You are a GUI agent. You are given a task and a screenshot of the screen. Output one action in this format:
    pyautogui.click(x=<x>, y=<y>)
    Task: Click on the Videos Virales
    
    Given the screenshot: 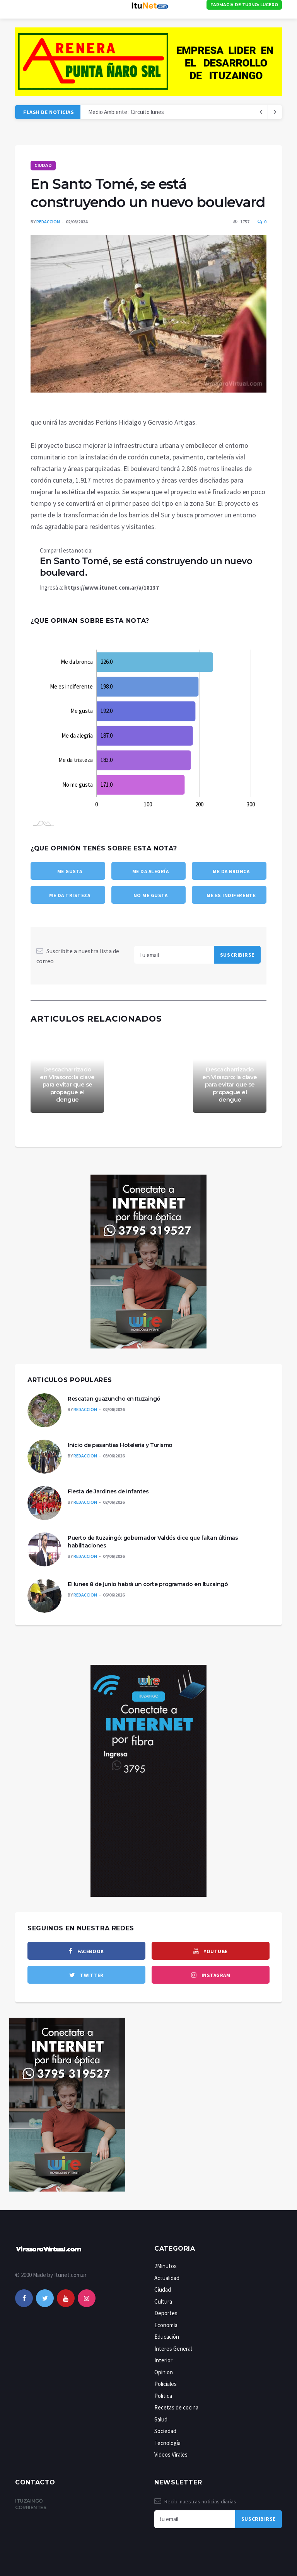 What is the action you would take?
    pyautogui.click(x=171, y=2454)
    